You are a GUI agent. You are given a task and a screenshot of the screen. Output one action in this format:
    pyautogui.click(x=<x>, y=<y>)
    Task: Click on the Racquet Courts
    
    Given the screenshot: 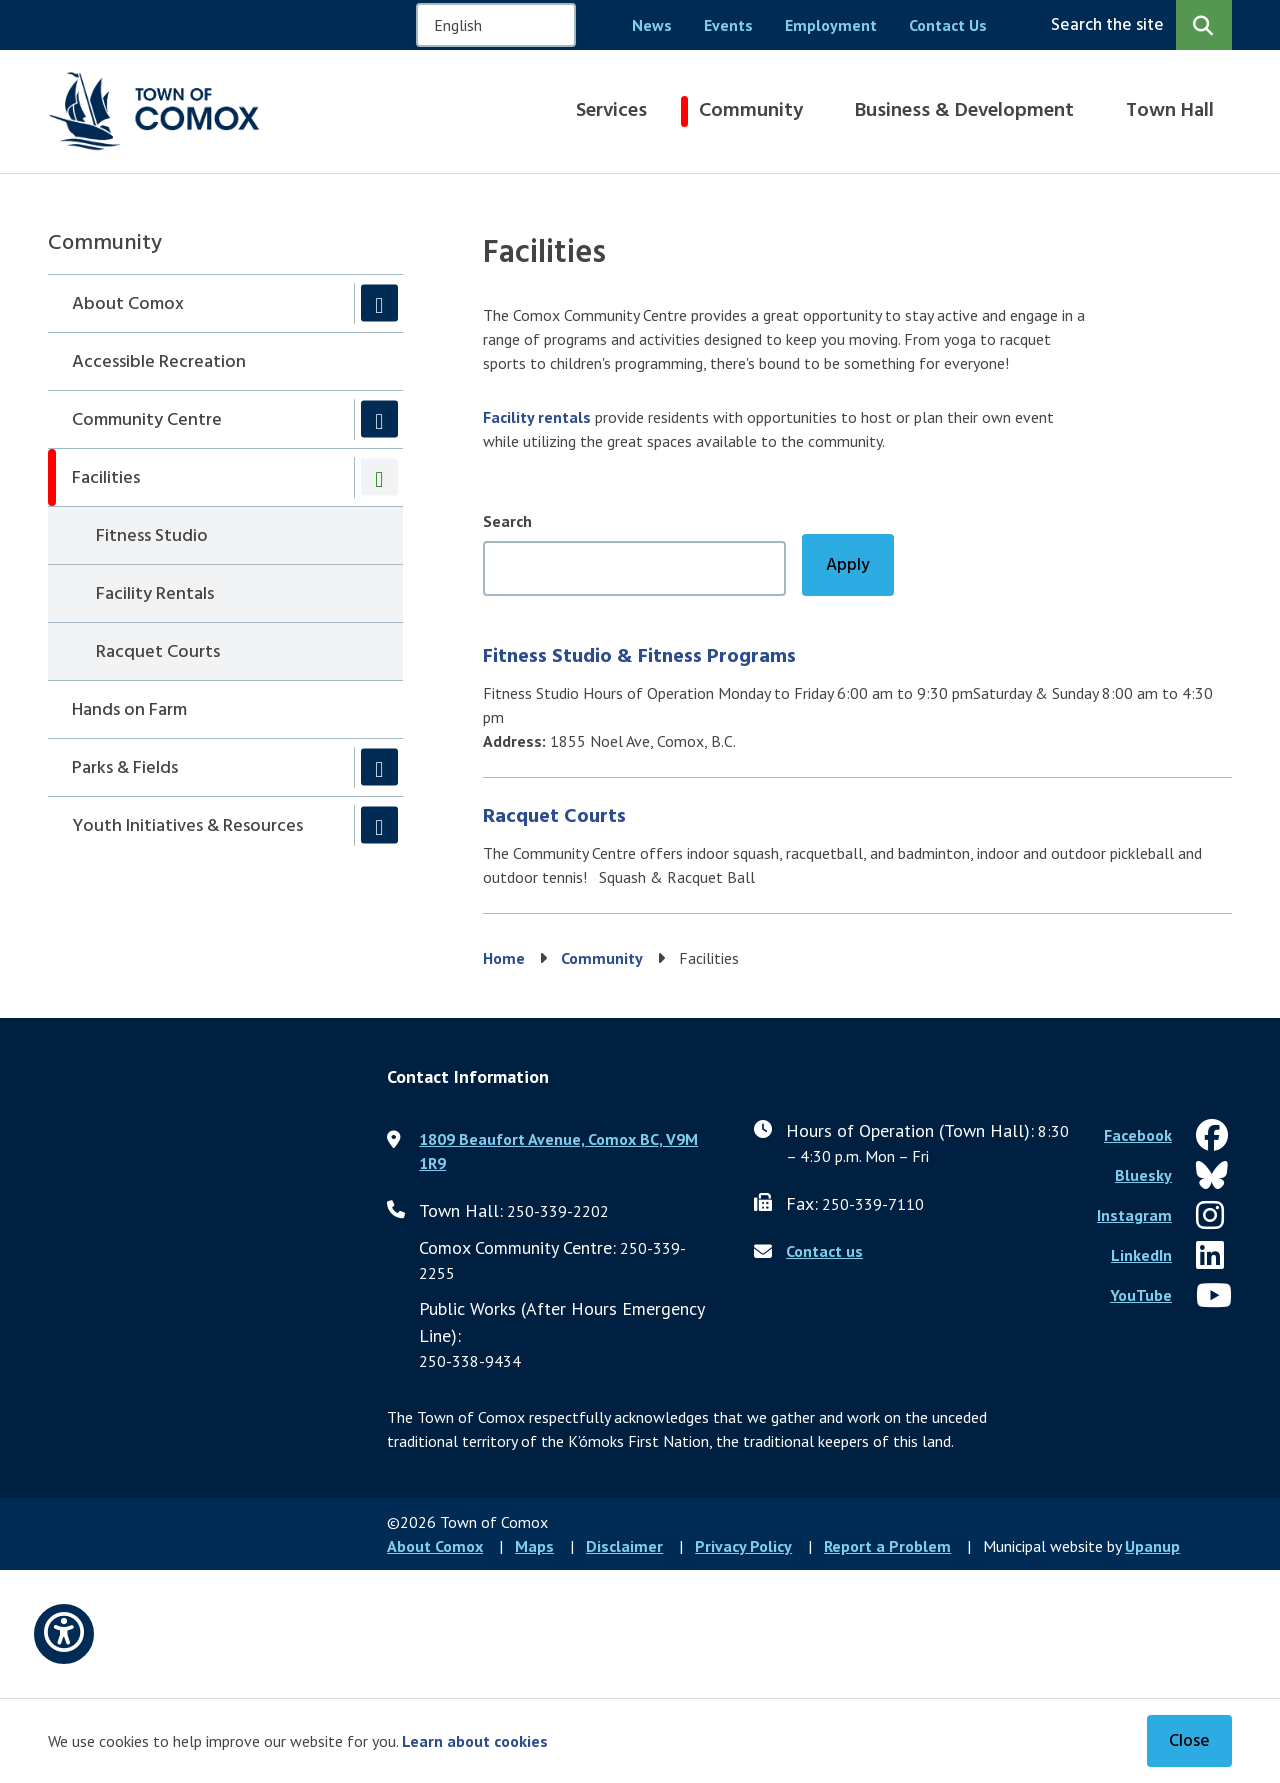 What is the action you would take?
    pyautogui.click(x=158, y=652)
    